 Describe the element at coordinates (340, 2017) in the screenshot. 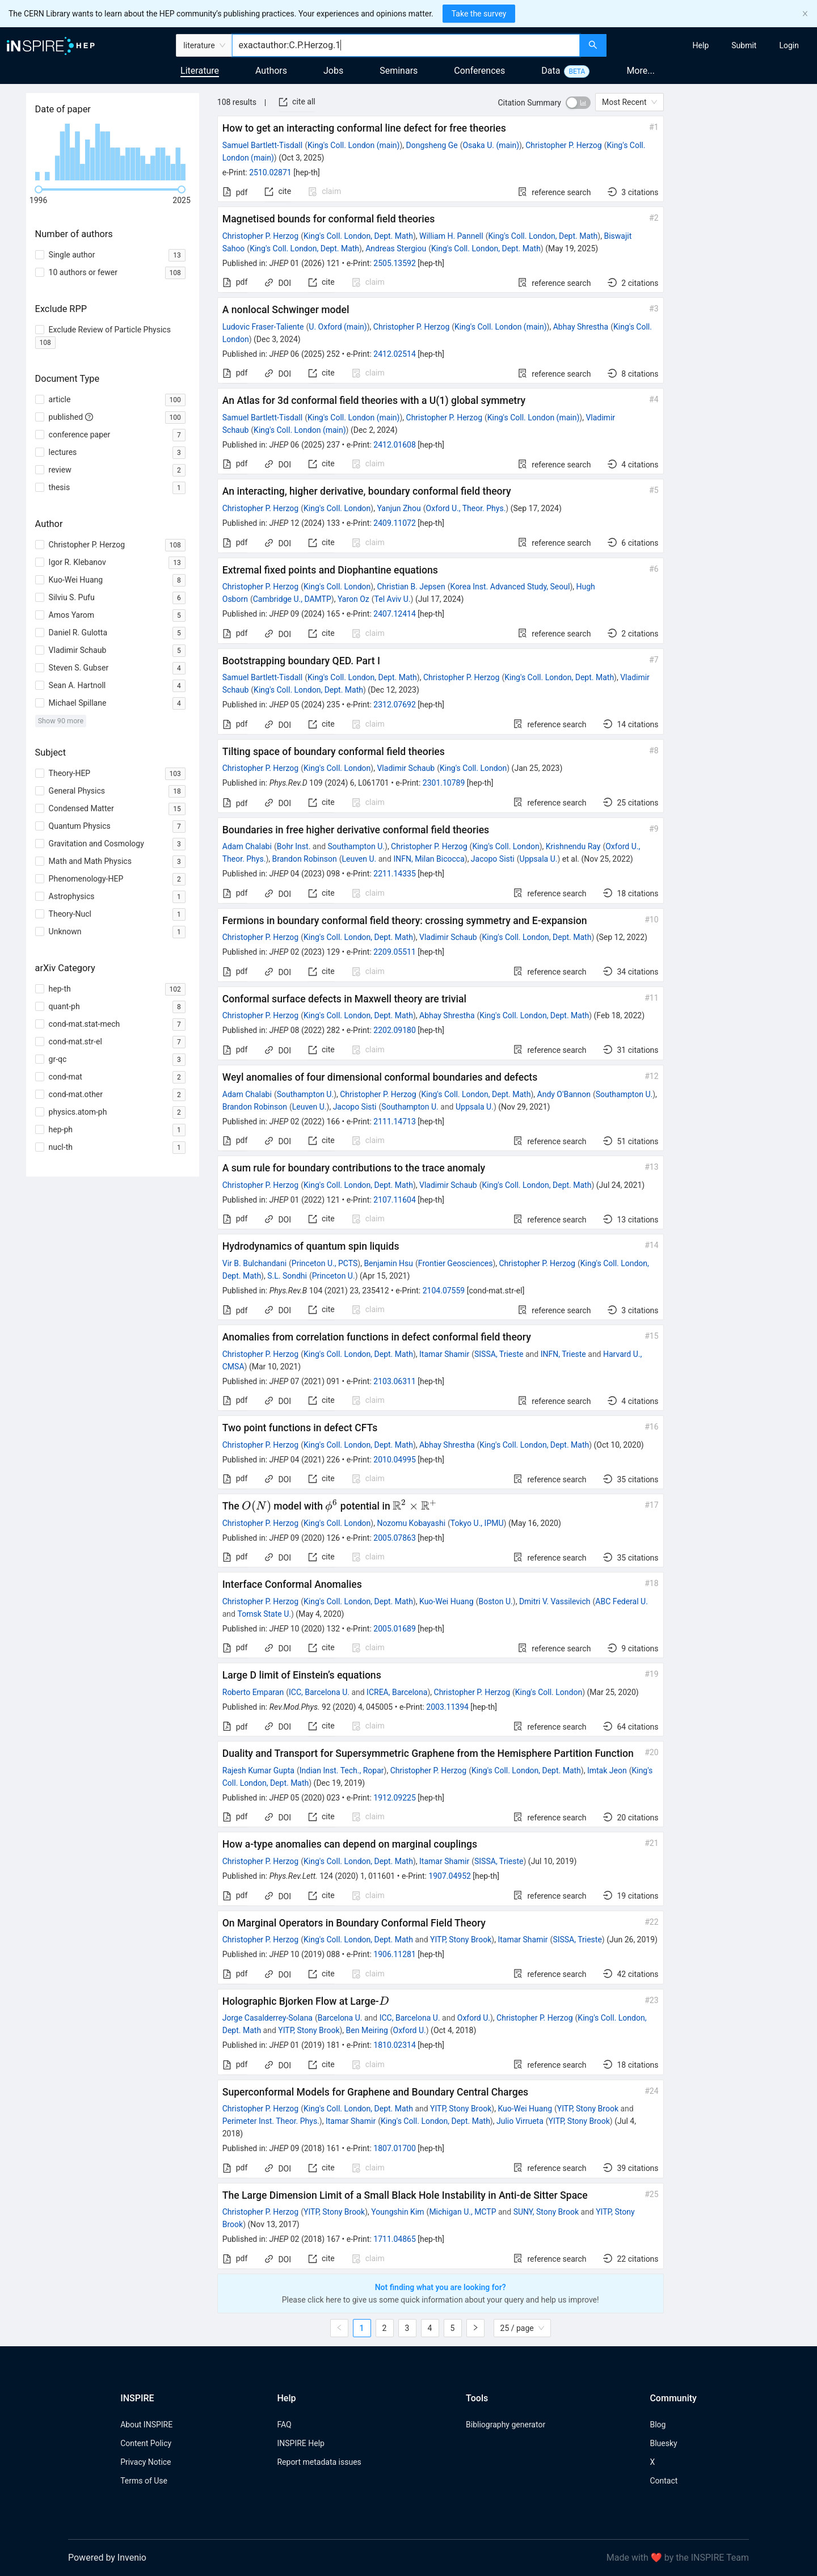

I see `Barcelona U.` at that location.